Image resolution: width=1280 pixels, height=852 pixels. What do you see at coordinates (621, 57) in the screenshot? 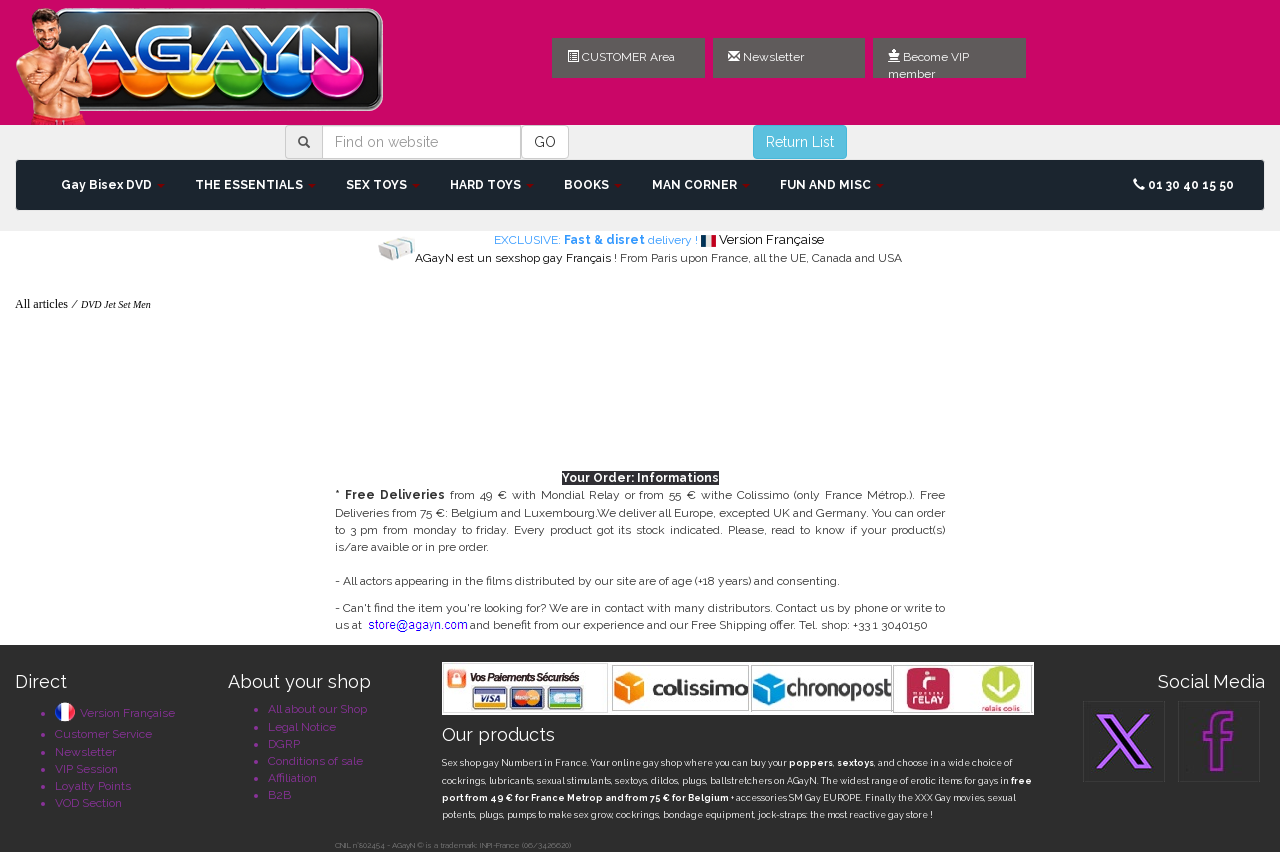
I see `CUSTOMER Area` at bounding box center [621, 57].